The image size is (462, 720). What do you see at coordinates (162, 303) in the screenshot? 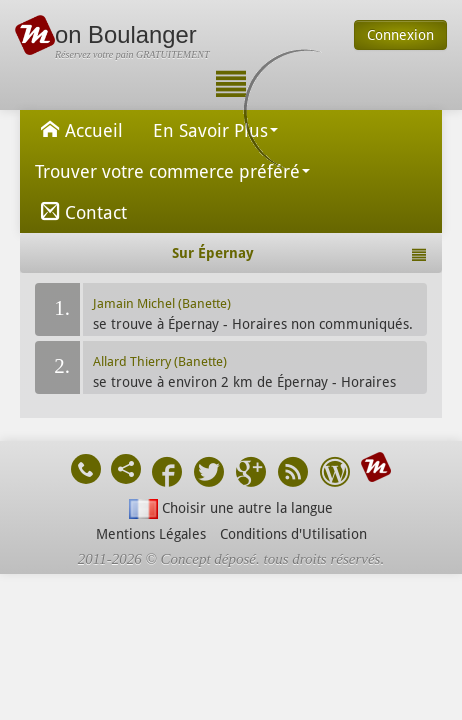
I see `Jamain Michel (Banette)` at bounding box center [162, 303].